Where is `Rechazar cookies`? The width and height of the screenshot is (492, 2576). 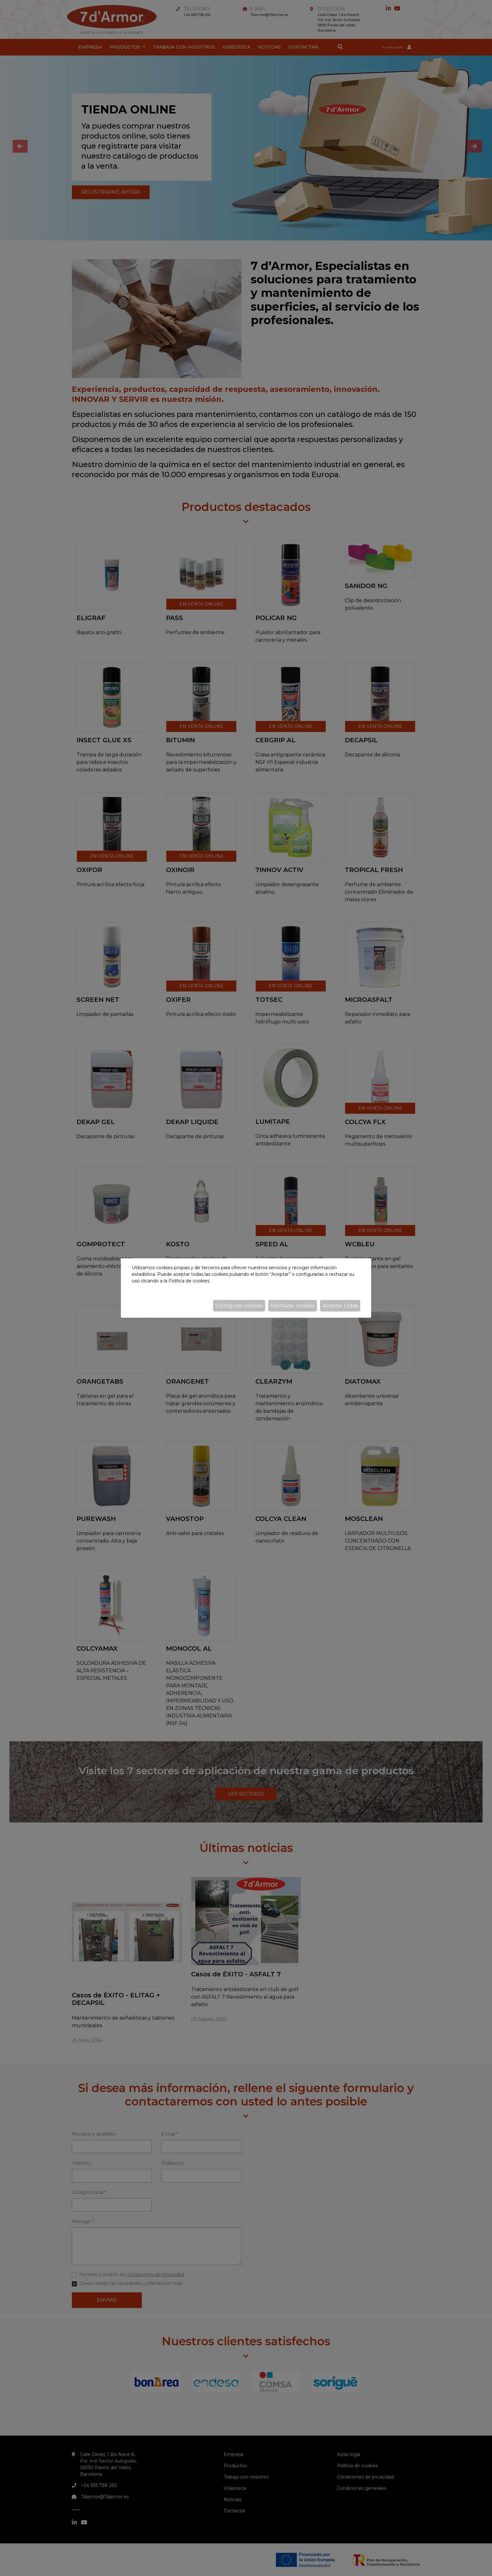
Rechazar cookies is located at coordinates (292, 1306).